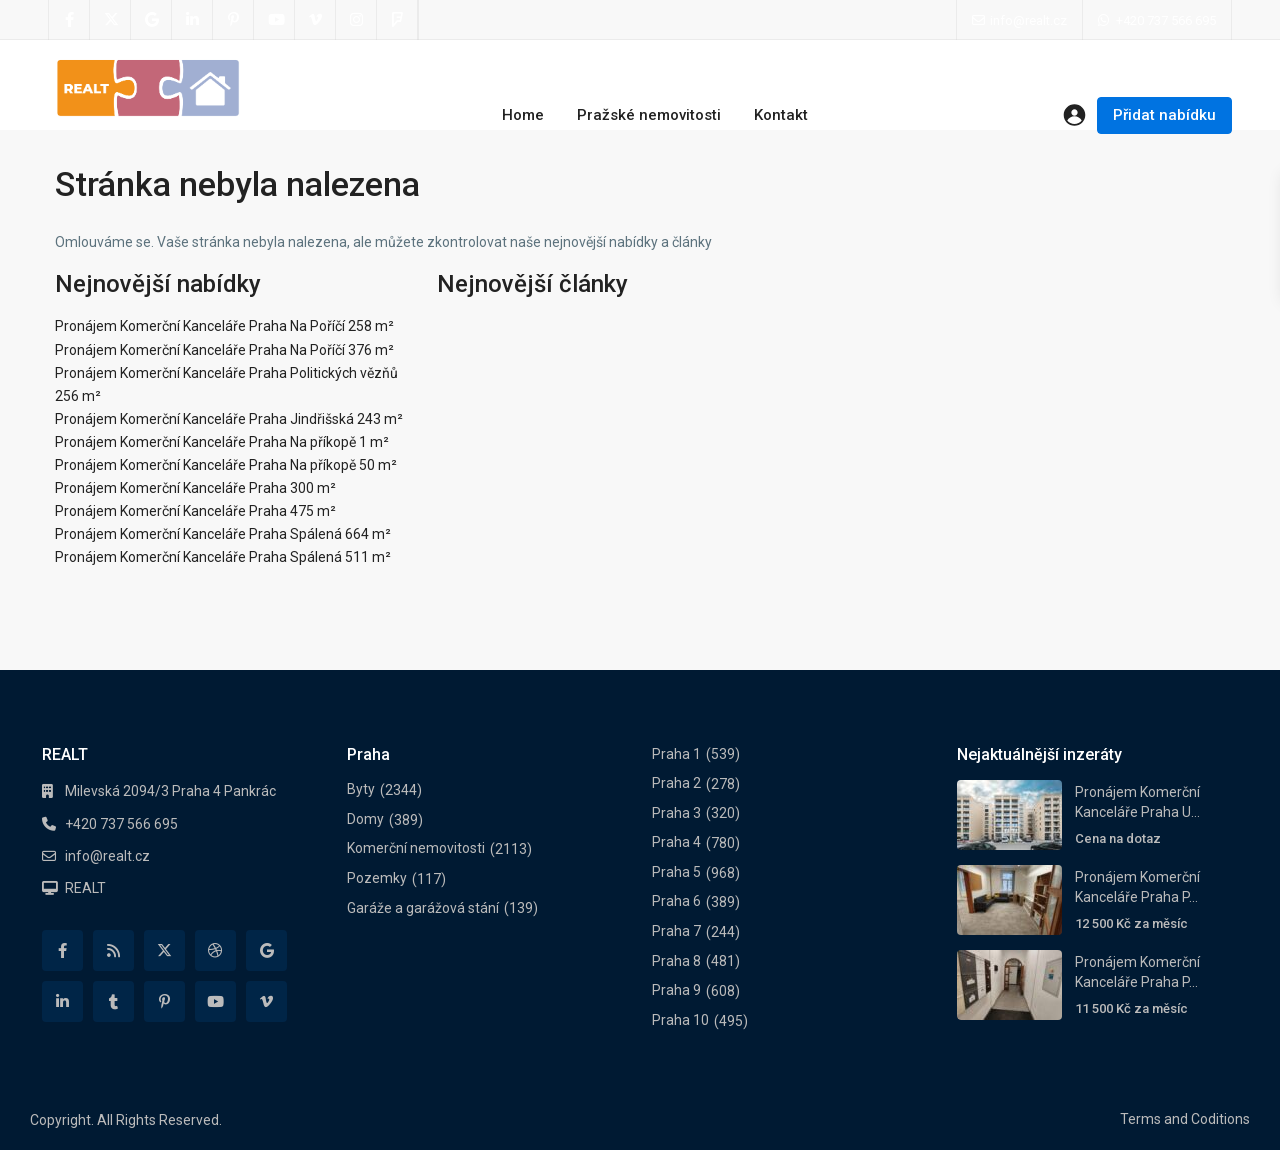 Image resolution: width=1280 pixels, height=1150 pixels. I want to click on Praha 5, so click(676, 872).